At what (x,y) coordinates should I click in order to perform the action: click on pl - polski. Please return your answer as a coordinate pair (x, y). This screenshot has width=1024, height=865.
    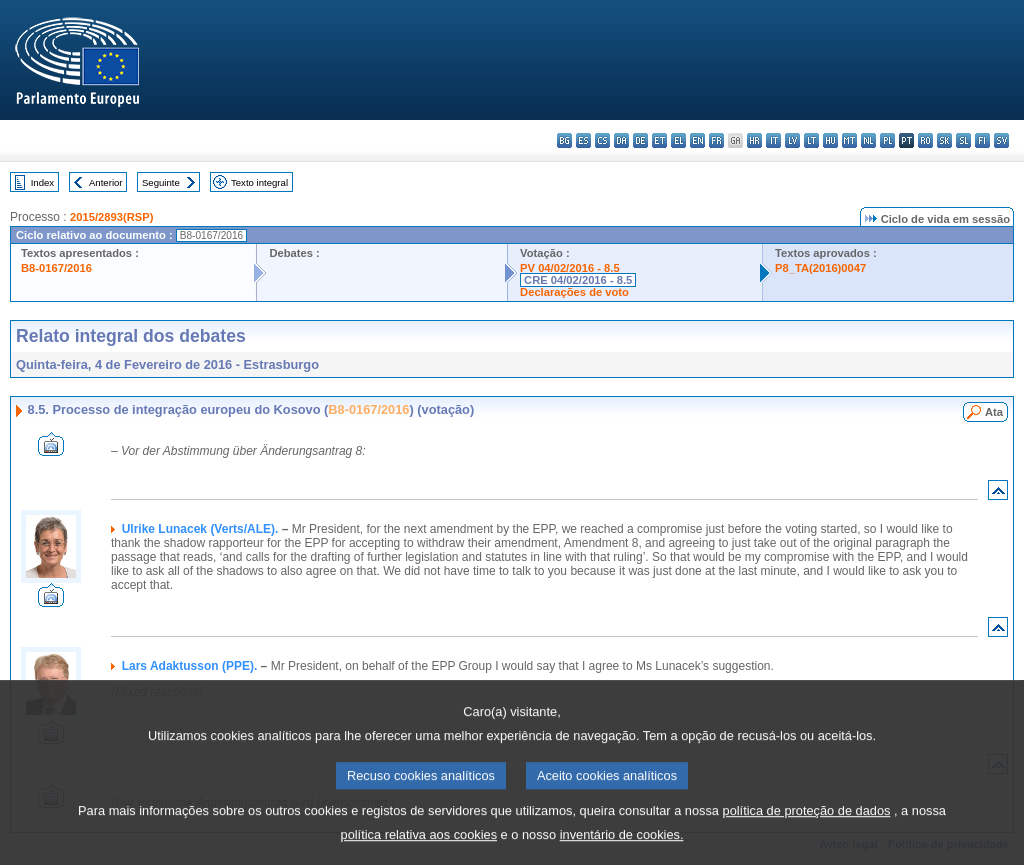
    Looking at the image, I should click on (887, 140).